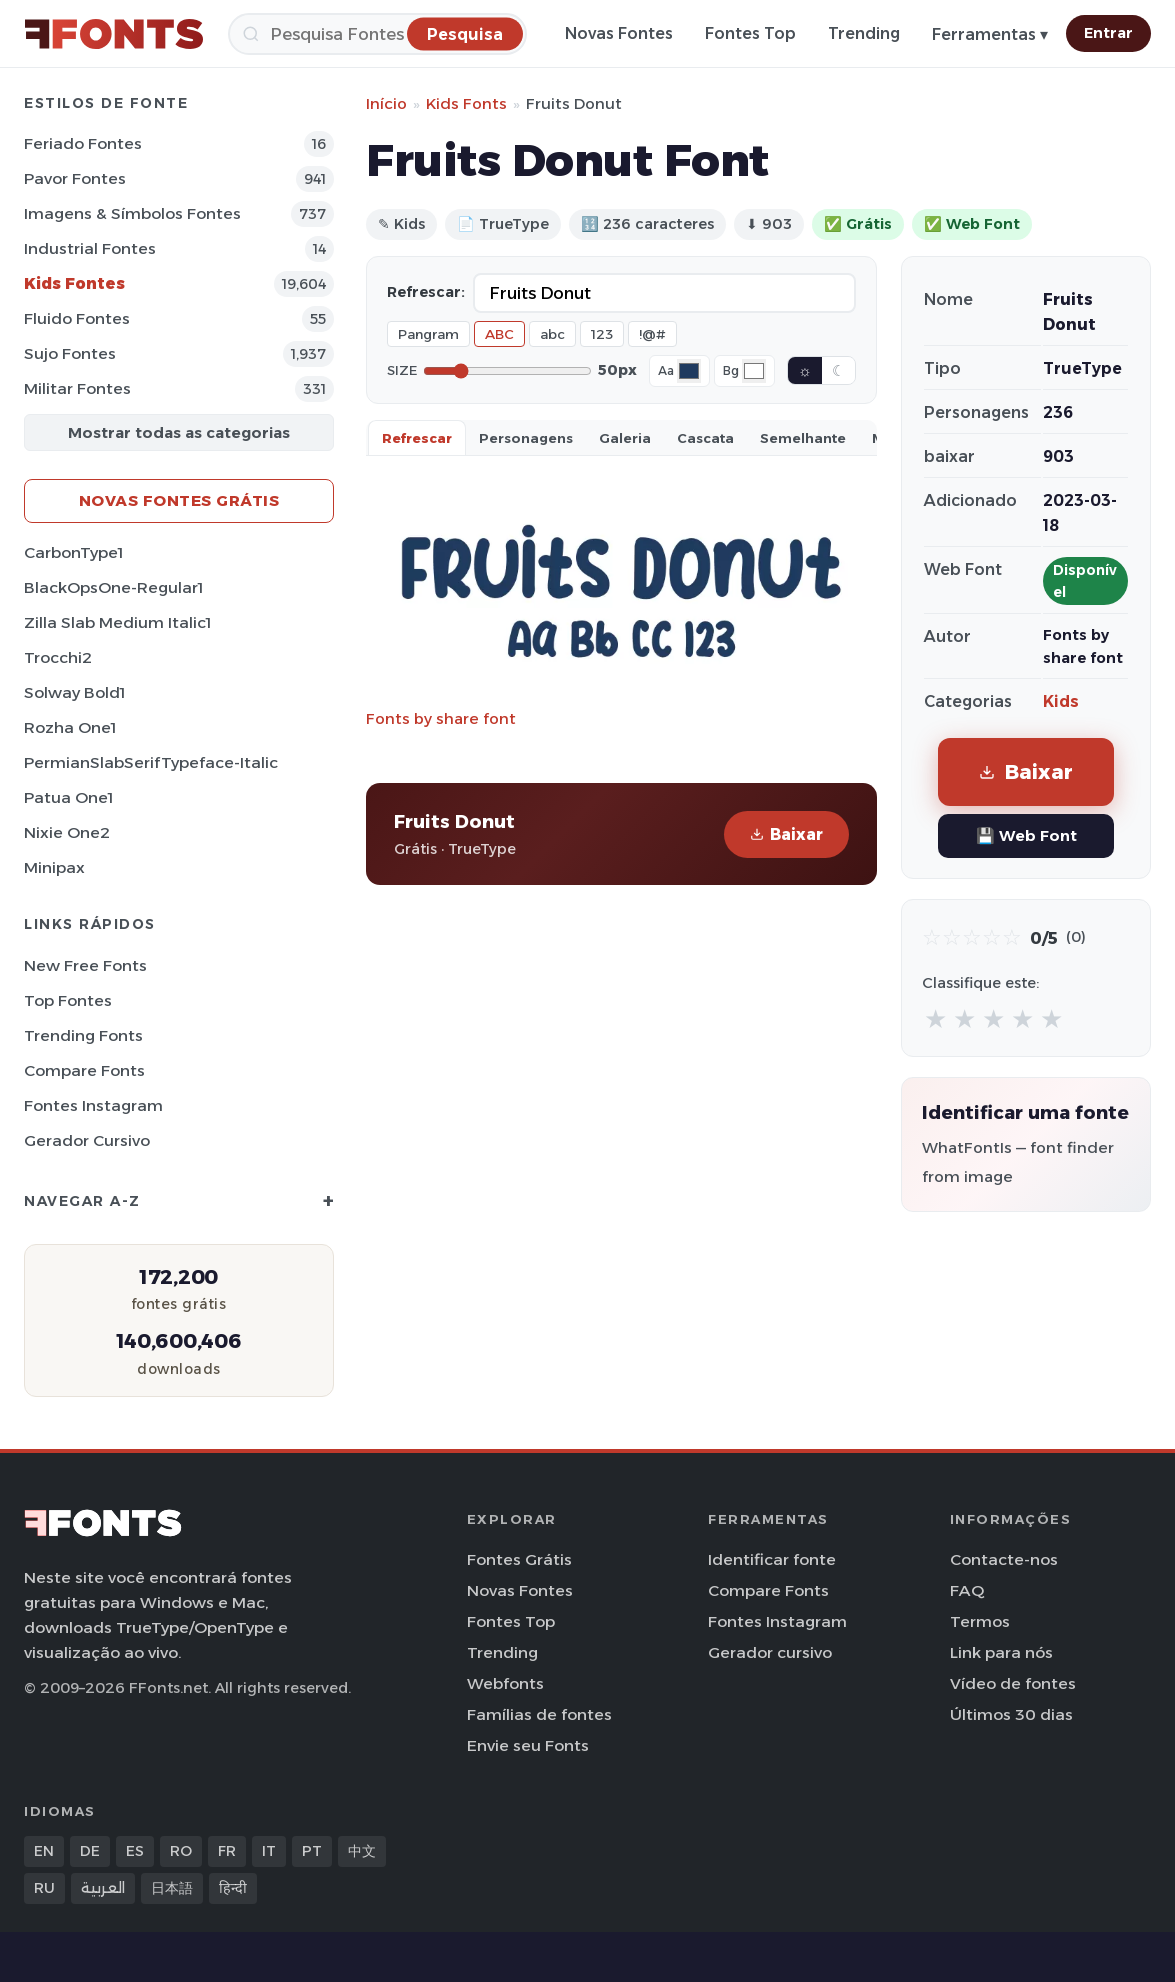 The height and width of the screenshot is (1982, 1175). I want to click on EN, so click(44, 1851).